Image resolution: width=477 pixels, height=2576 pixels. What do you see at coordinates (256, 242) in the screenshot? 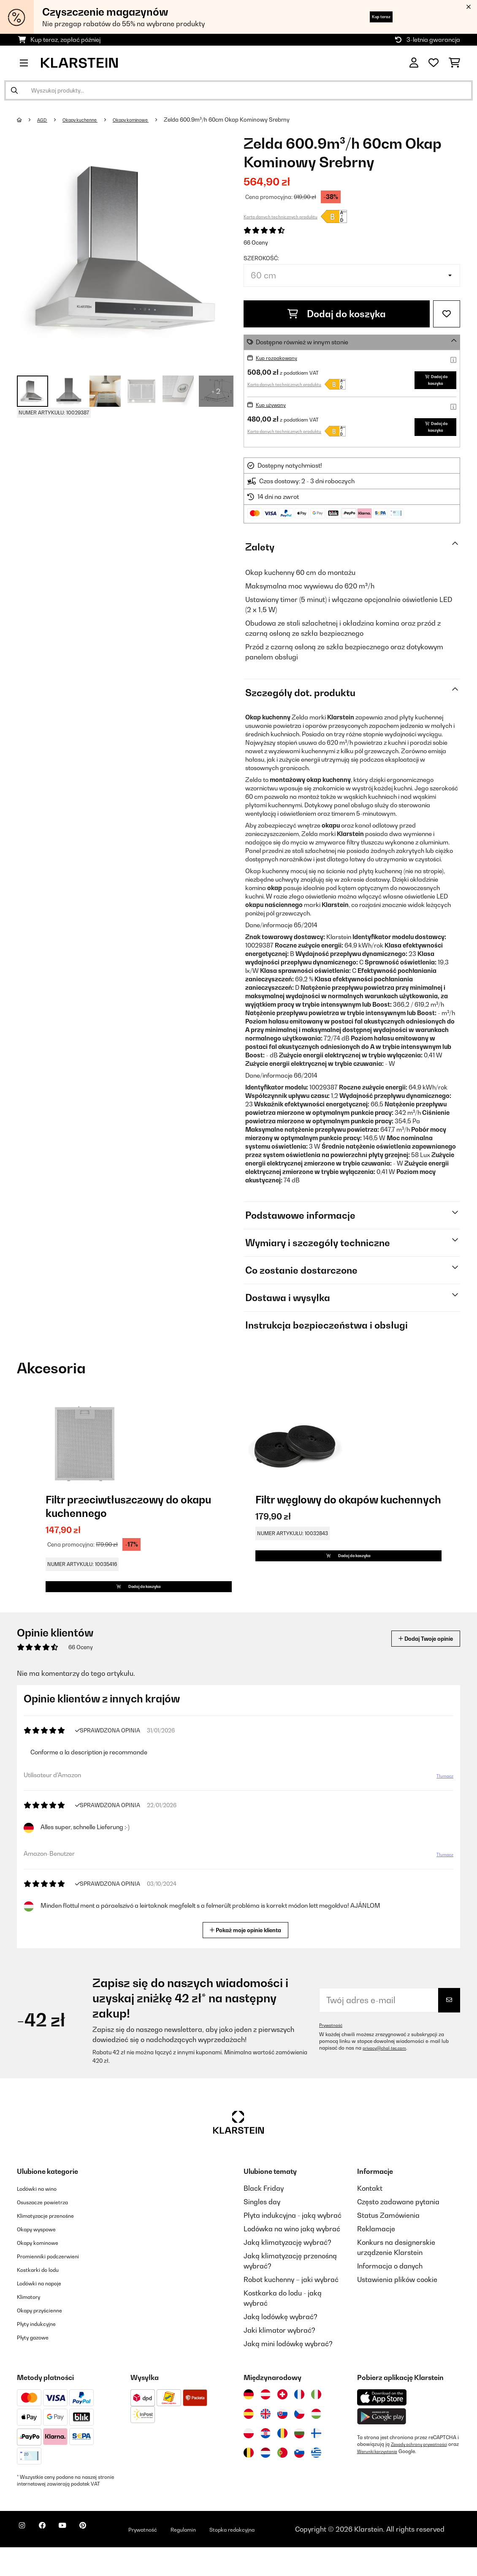
I see `66 Oceny` at bounding box center [256, 242].